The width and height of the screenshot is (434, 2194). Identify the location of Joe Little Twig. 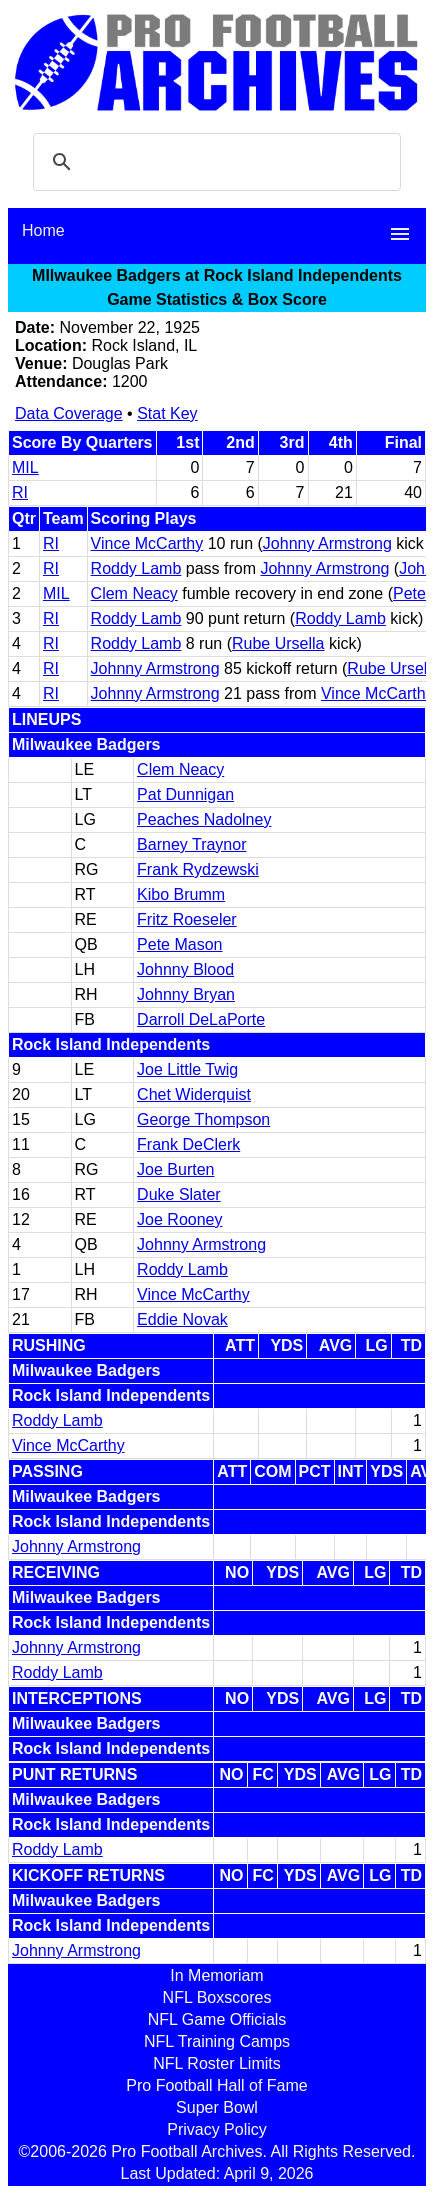
(187, 1069).